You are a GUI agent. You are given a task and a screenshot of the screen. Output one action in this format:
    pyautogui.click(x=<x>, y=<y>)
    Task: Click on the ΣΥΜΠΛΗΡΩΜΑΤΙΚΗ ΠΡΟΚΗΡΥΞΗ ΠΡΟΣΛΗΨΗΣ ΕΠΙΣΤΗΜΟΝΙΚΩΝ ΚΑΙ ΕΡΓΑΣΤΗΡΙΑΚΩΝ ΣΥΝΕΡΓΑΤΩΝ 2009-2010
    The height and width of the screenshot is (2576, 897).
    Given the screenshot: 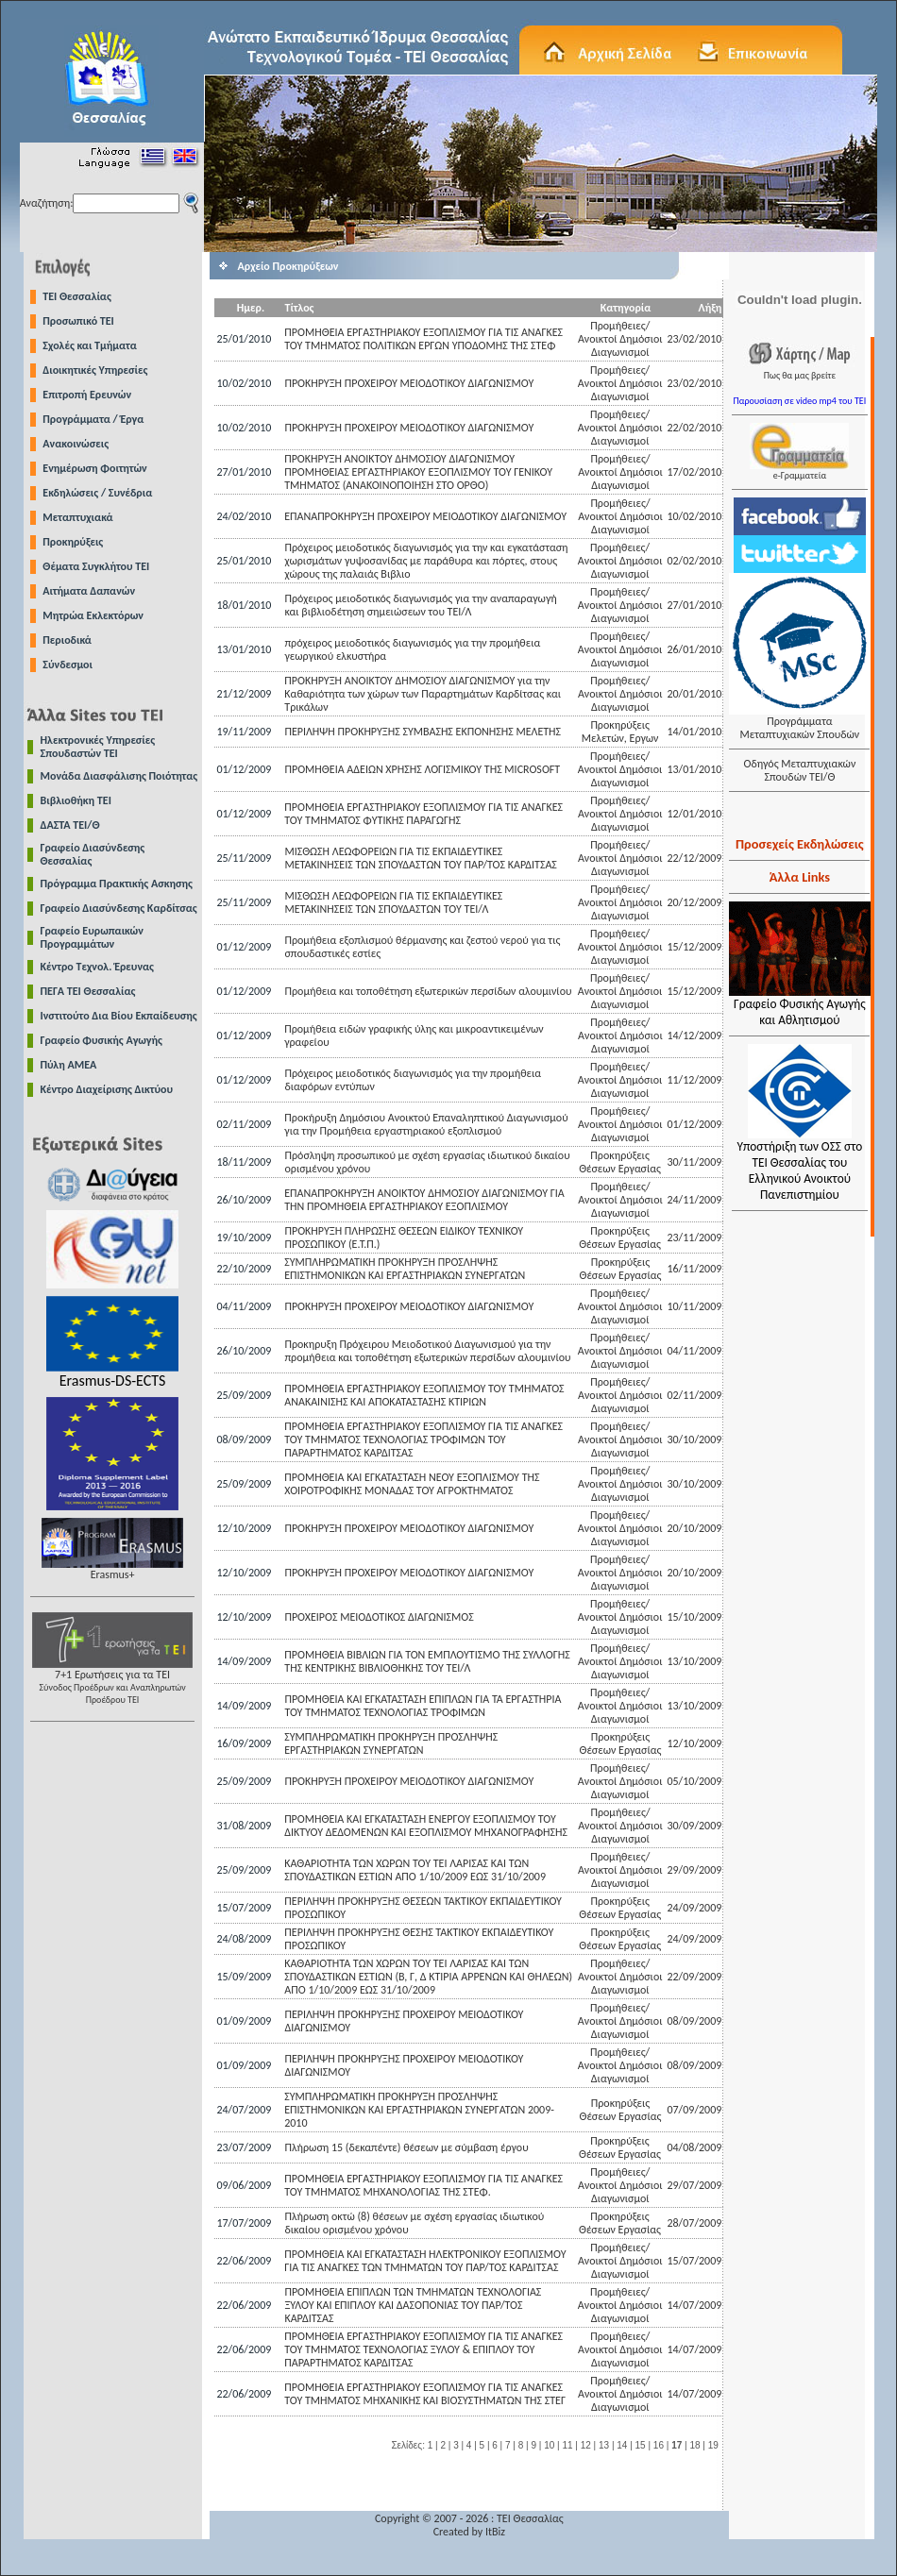 What is the action you would take?
    pyautogui.click(x=419, y=2110)
    